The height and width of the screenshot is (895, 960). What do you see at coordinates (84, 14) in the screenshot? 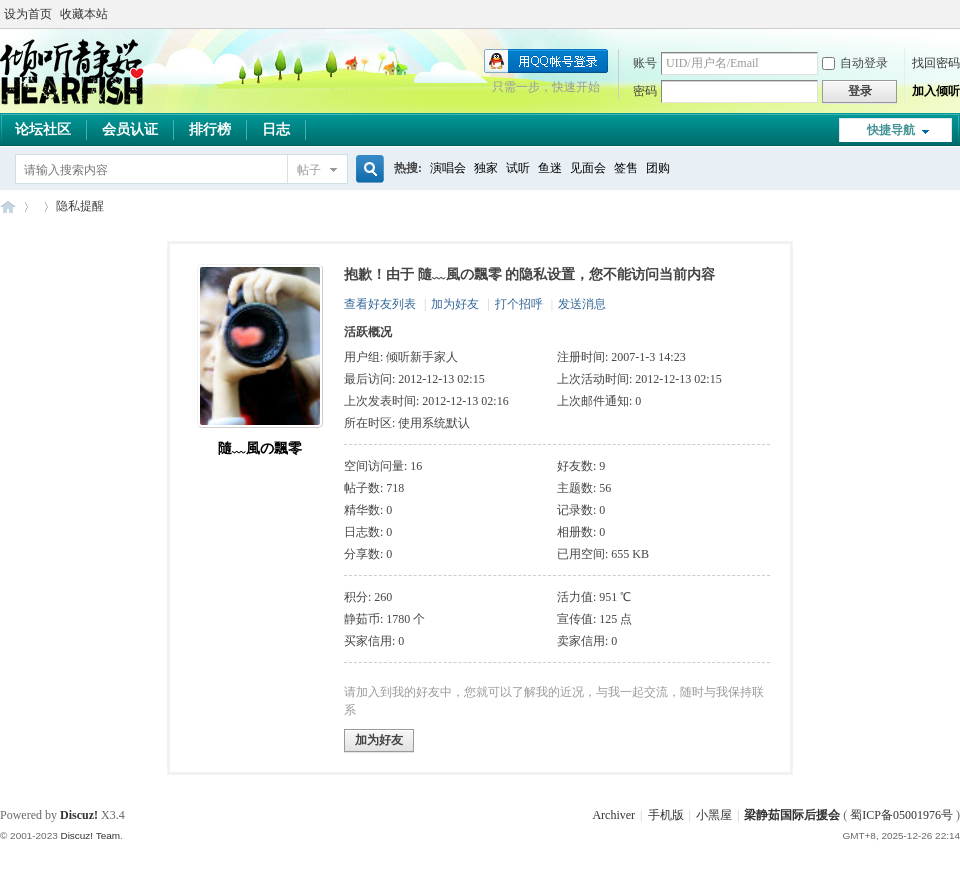
I see `收藏本站` at bounding box center [84, 14].